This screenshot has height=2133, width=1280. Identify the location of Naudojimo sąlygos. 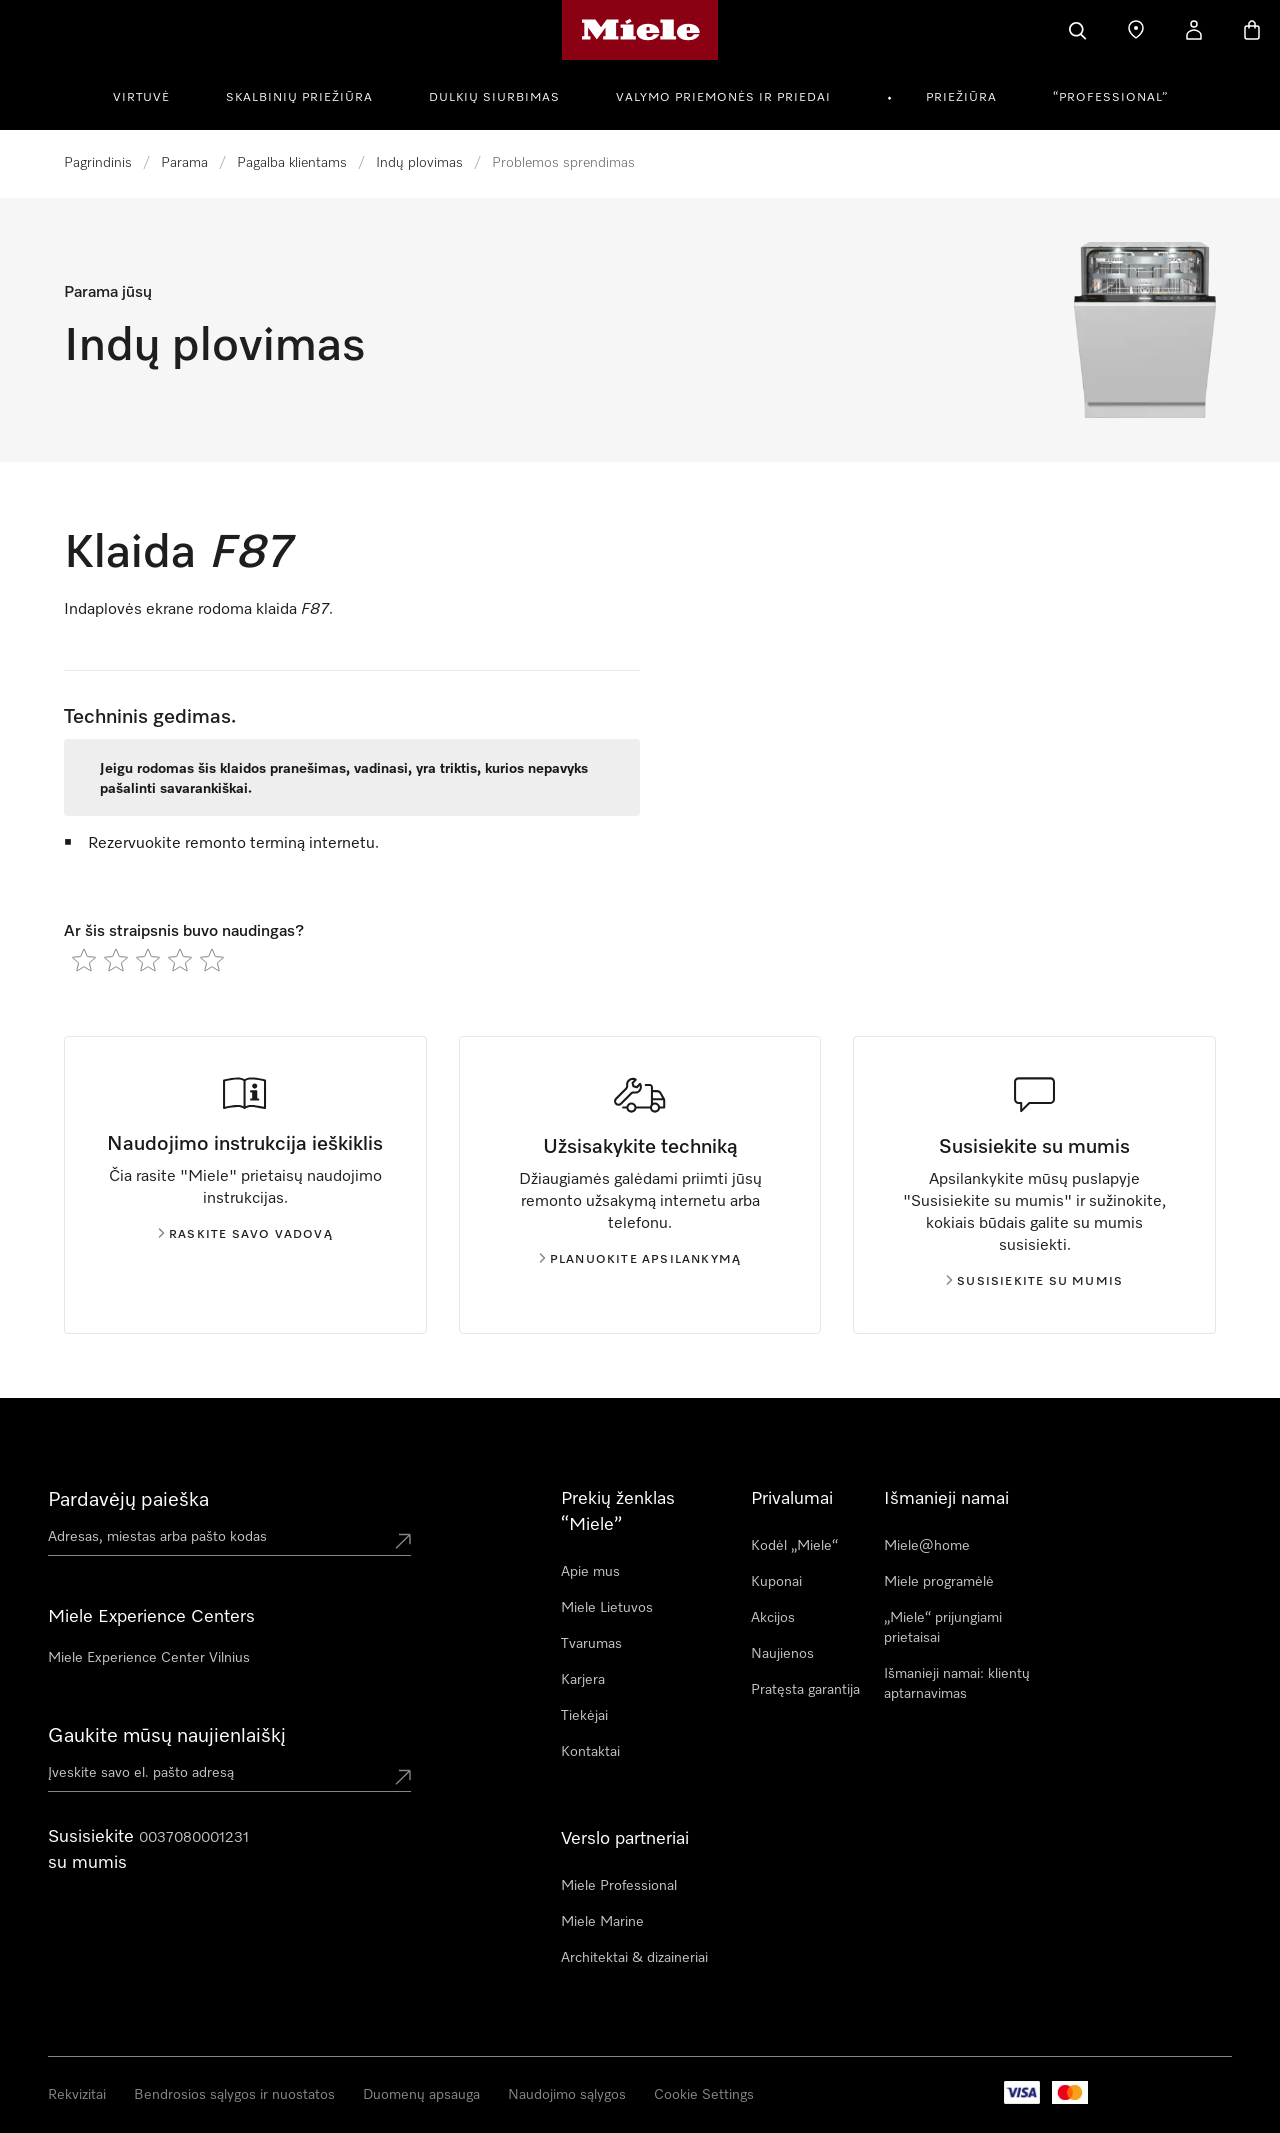
(567, 2095).